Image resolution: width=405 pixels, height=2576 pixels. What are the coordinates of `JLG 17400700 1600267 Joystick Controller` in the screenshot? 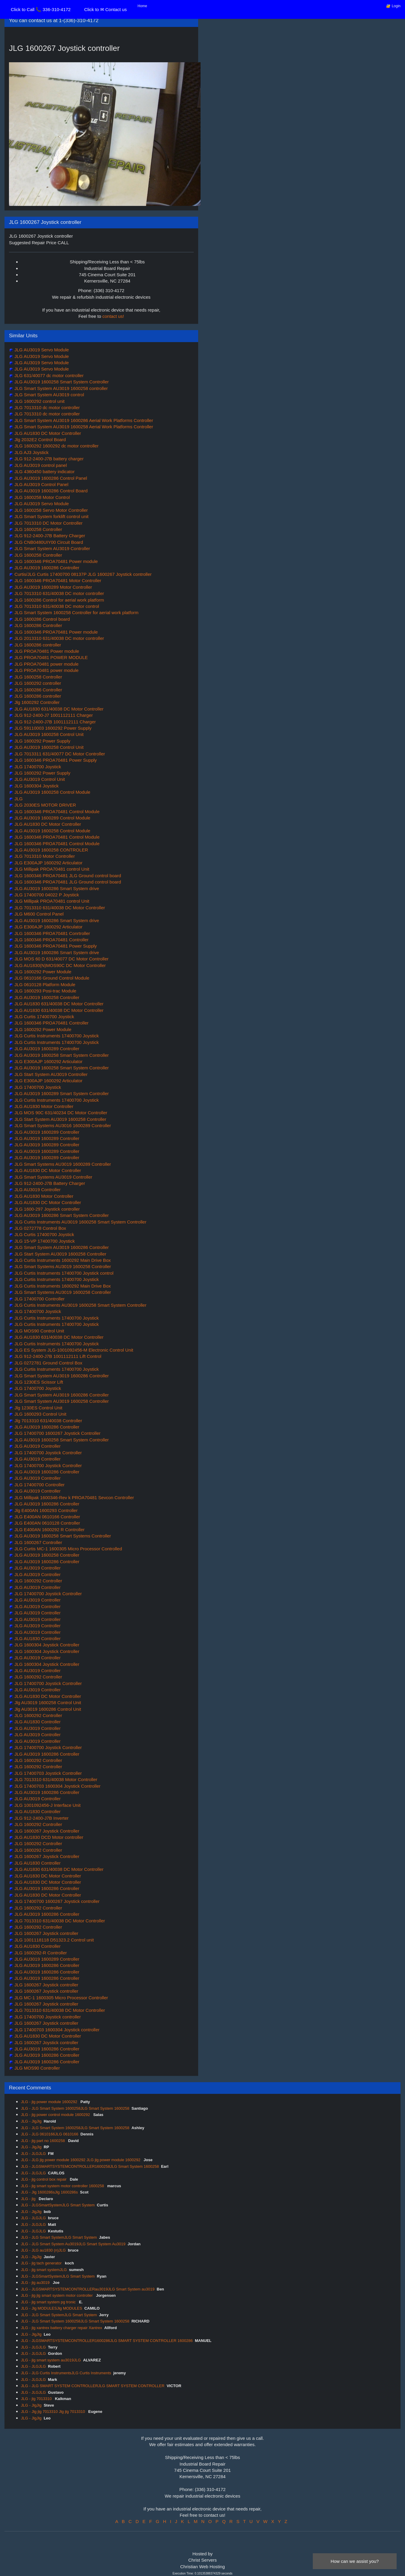 It's located at (57, 1433).